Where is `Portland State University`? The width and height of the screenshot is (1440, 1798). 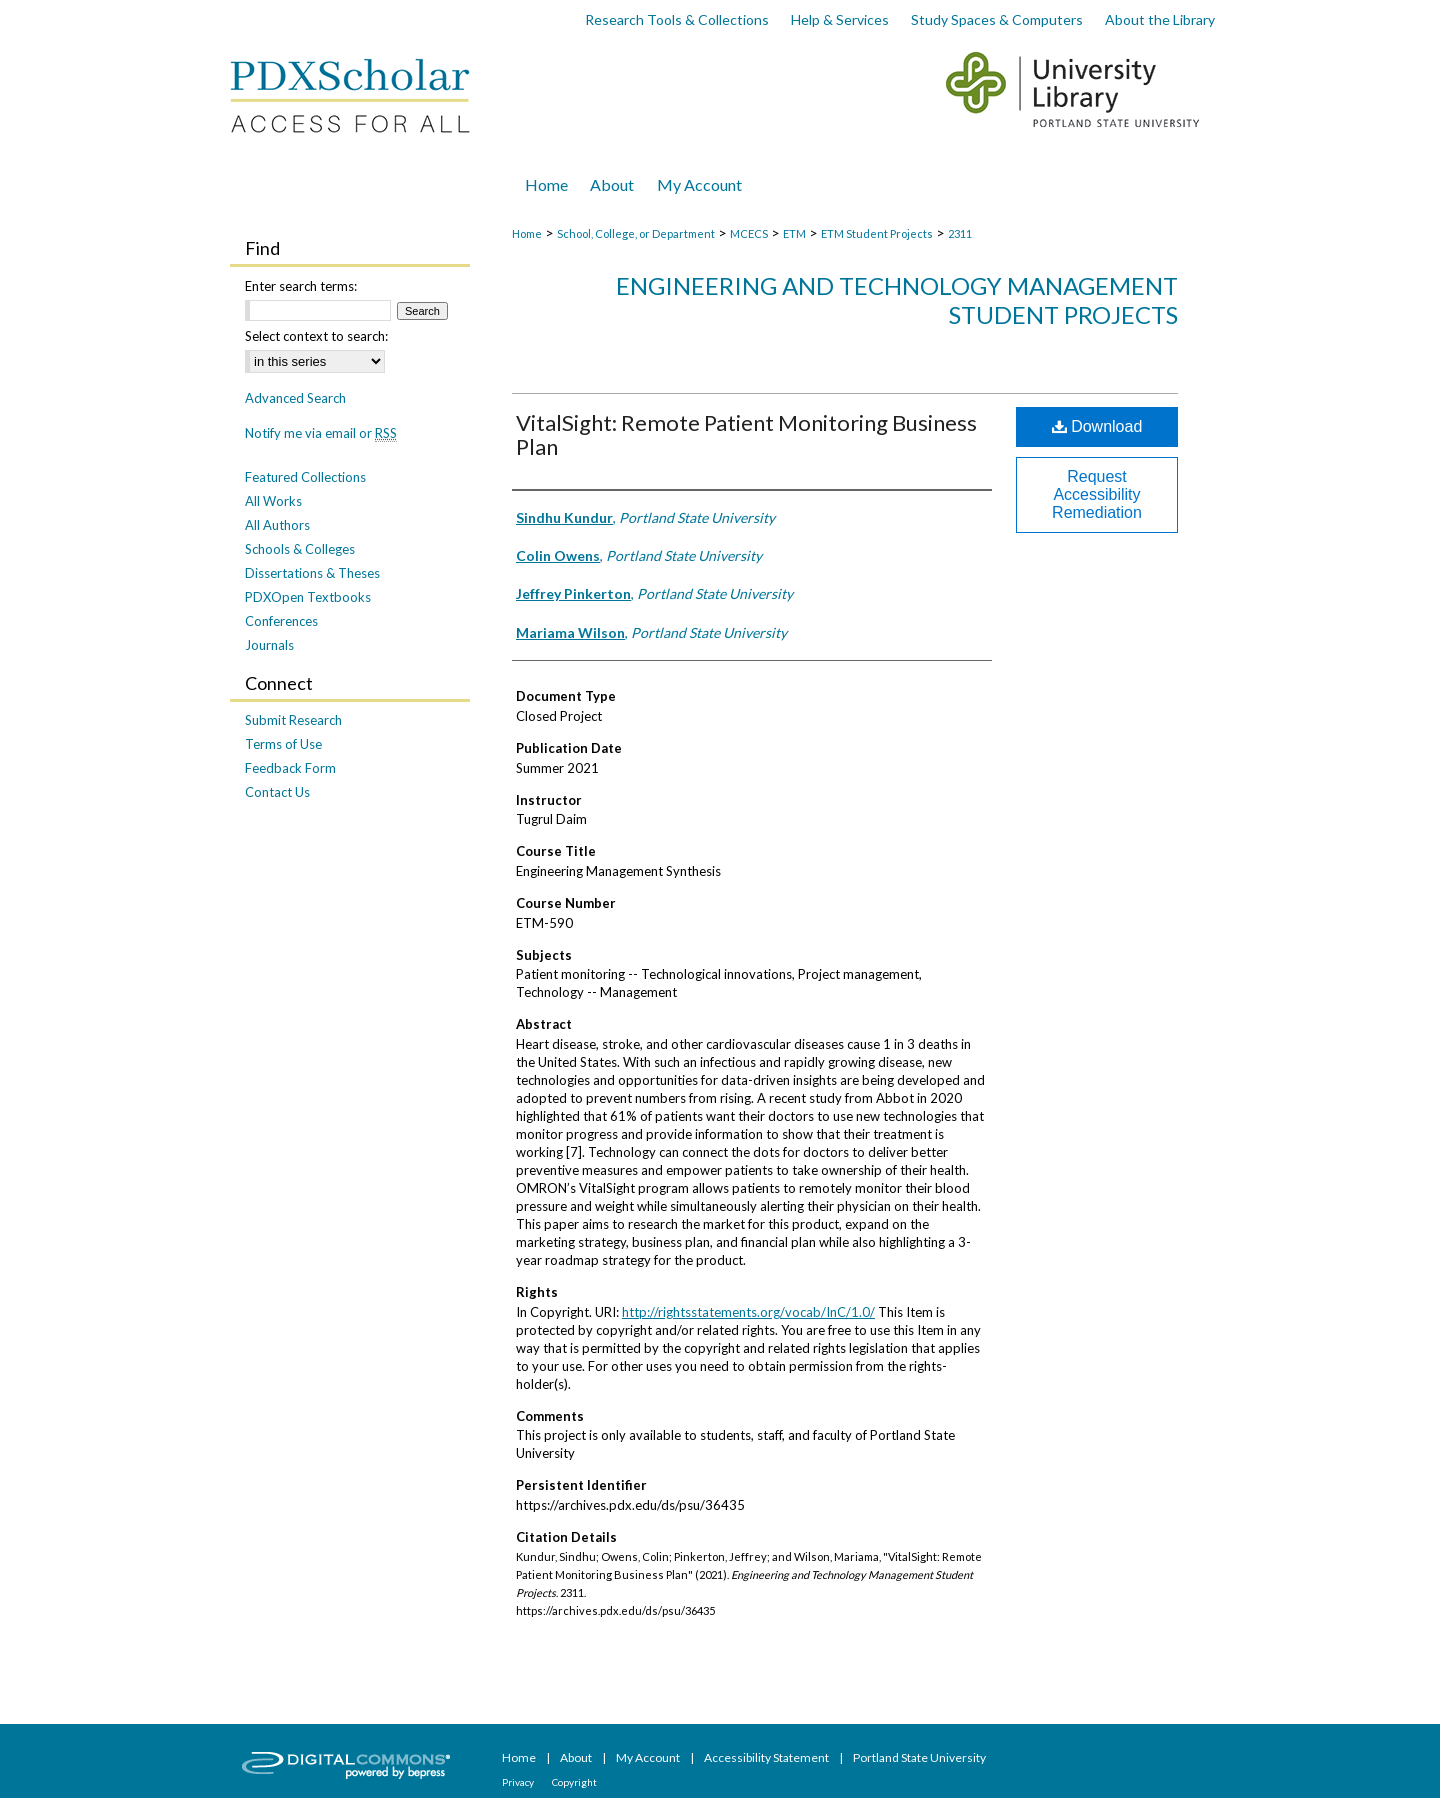
Portland State University is located at coordinates (919, 1757).